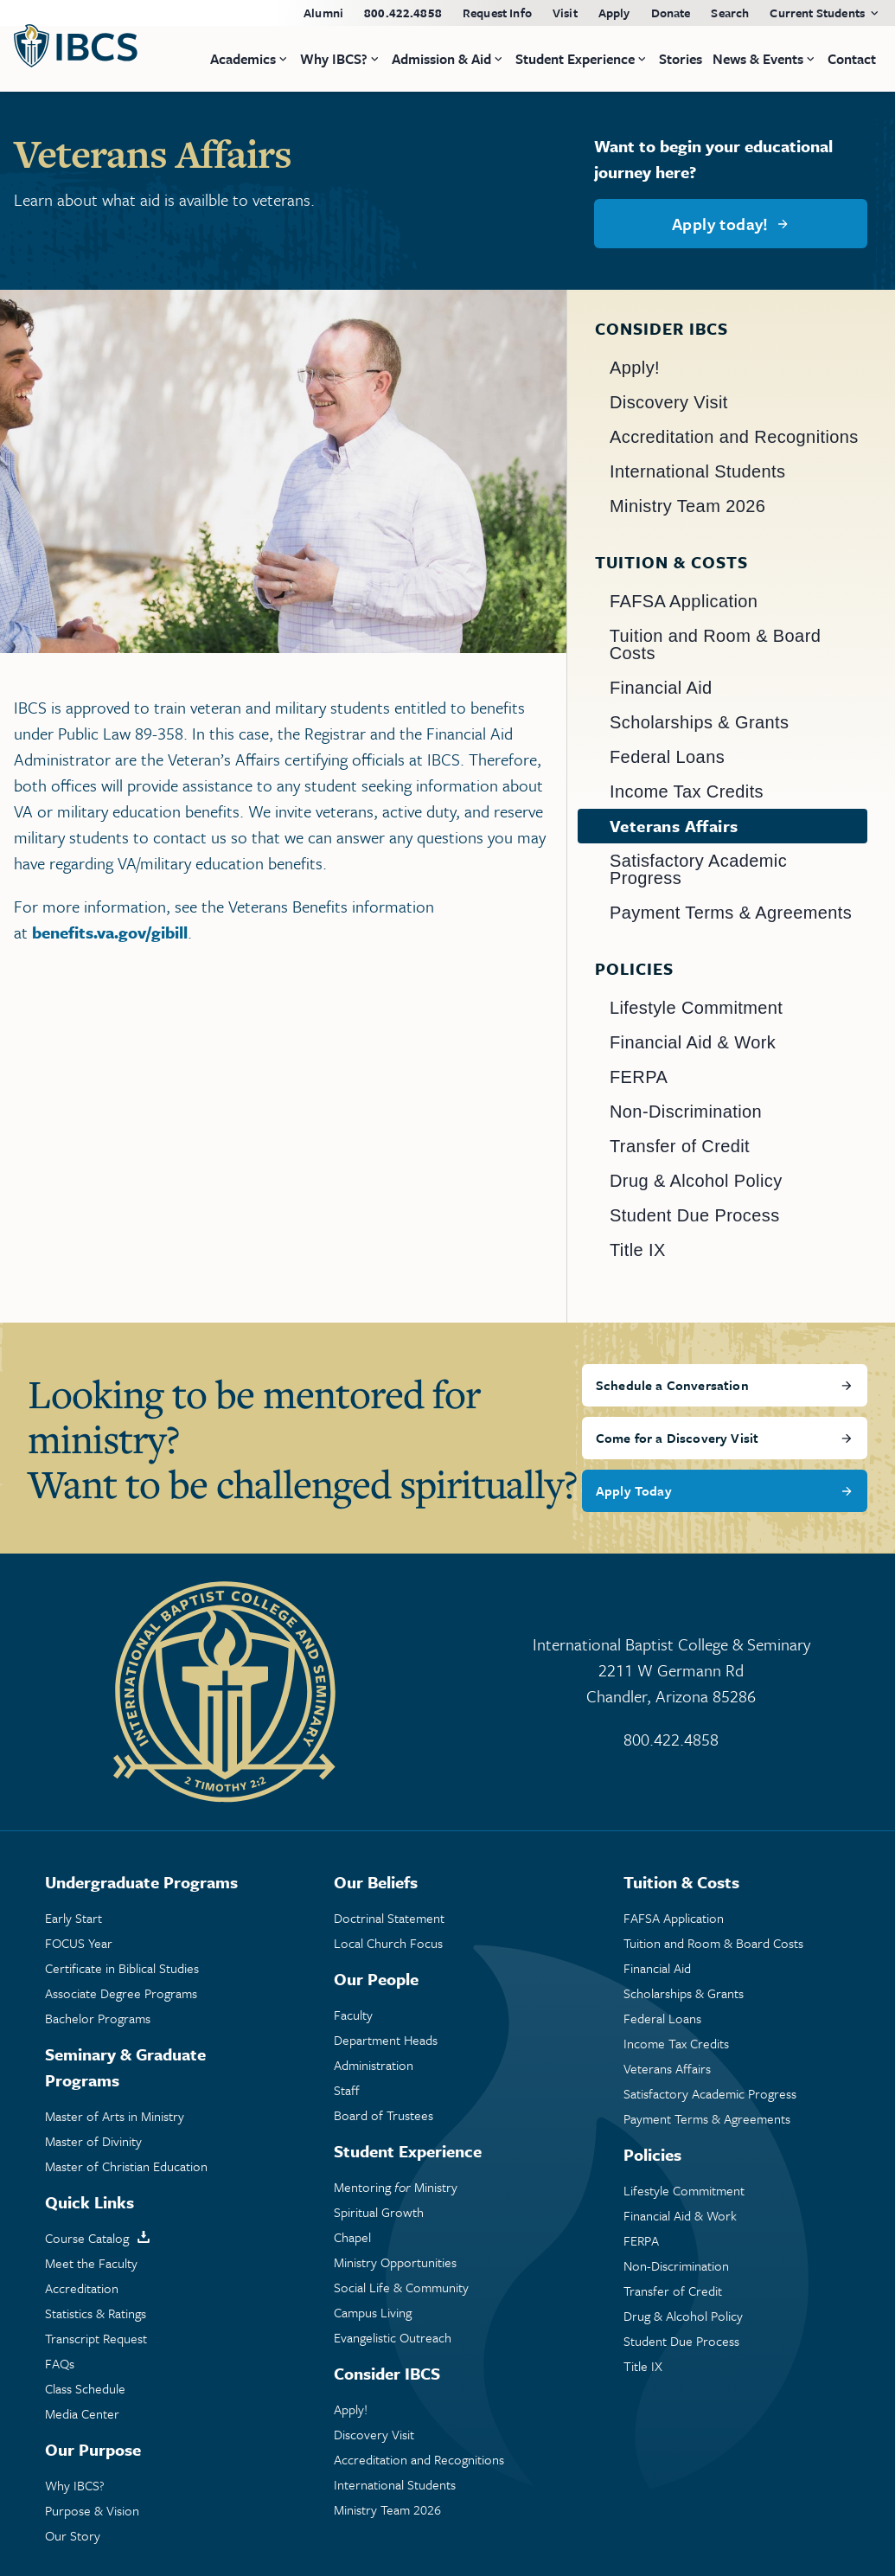 The width and height of the screenshot is (895, 2576). What do you see at coordinates (386, 2040) in the screenshot?
I see `Department Heads` at bounding box center [386, 2040].